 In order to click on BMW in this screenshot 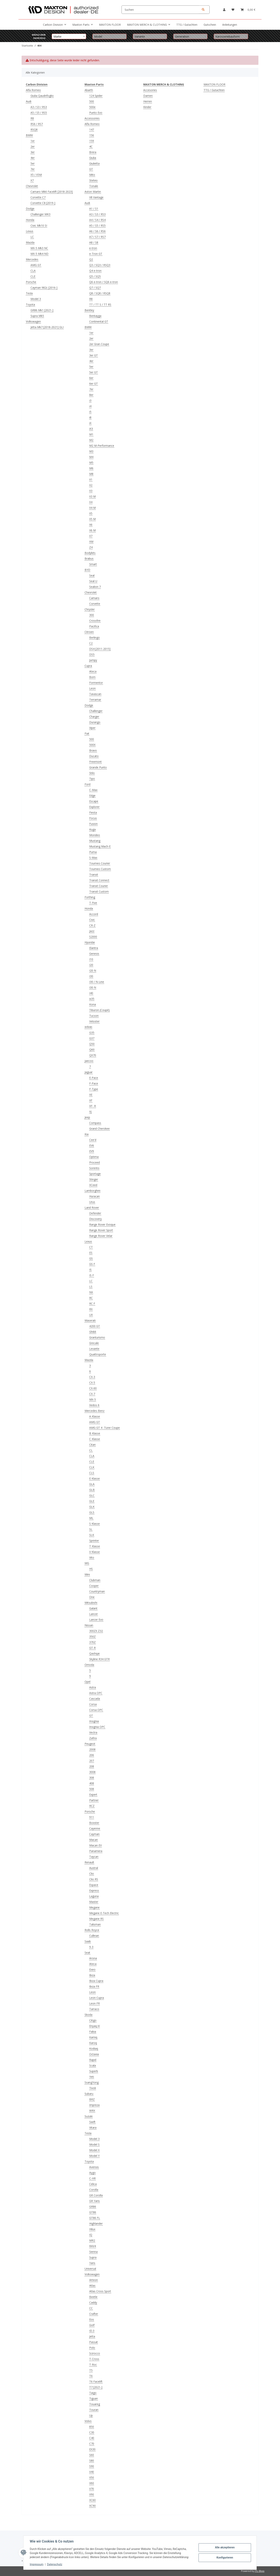, I will do `click(29, 135)`.